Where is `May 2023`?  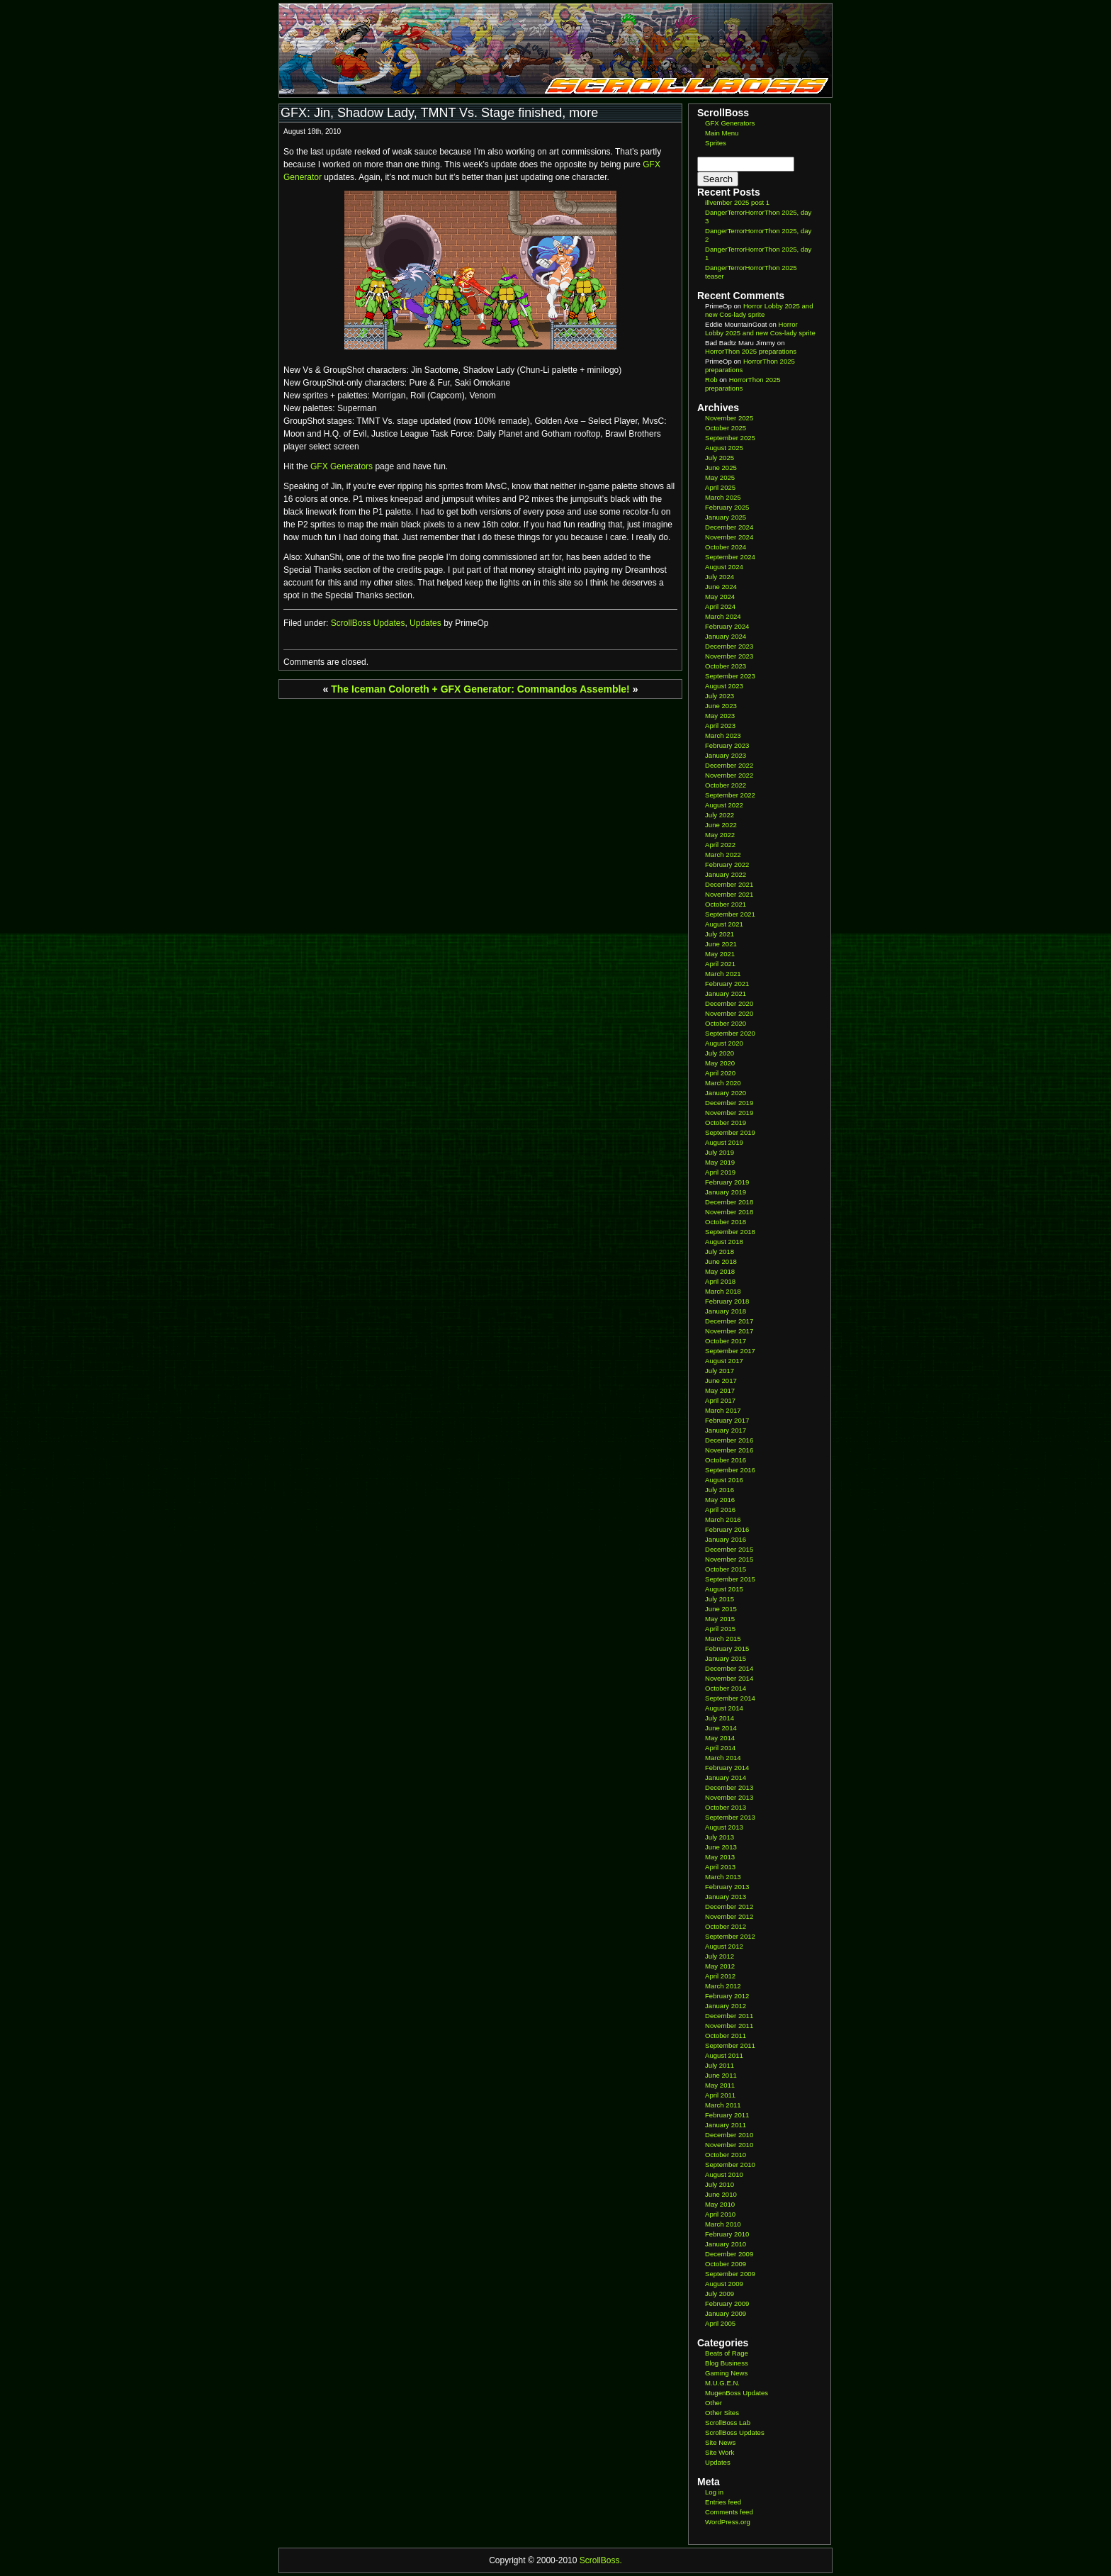 May 2023 is located at coordinates (720, 715).